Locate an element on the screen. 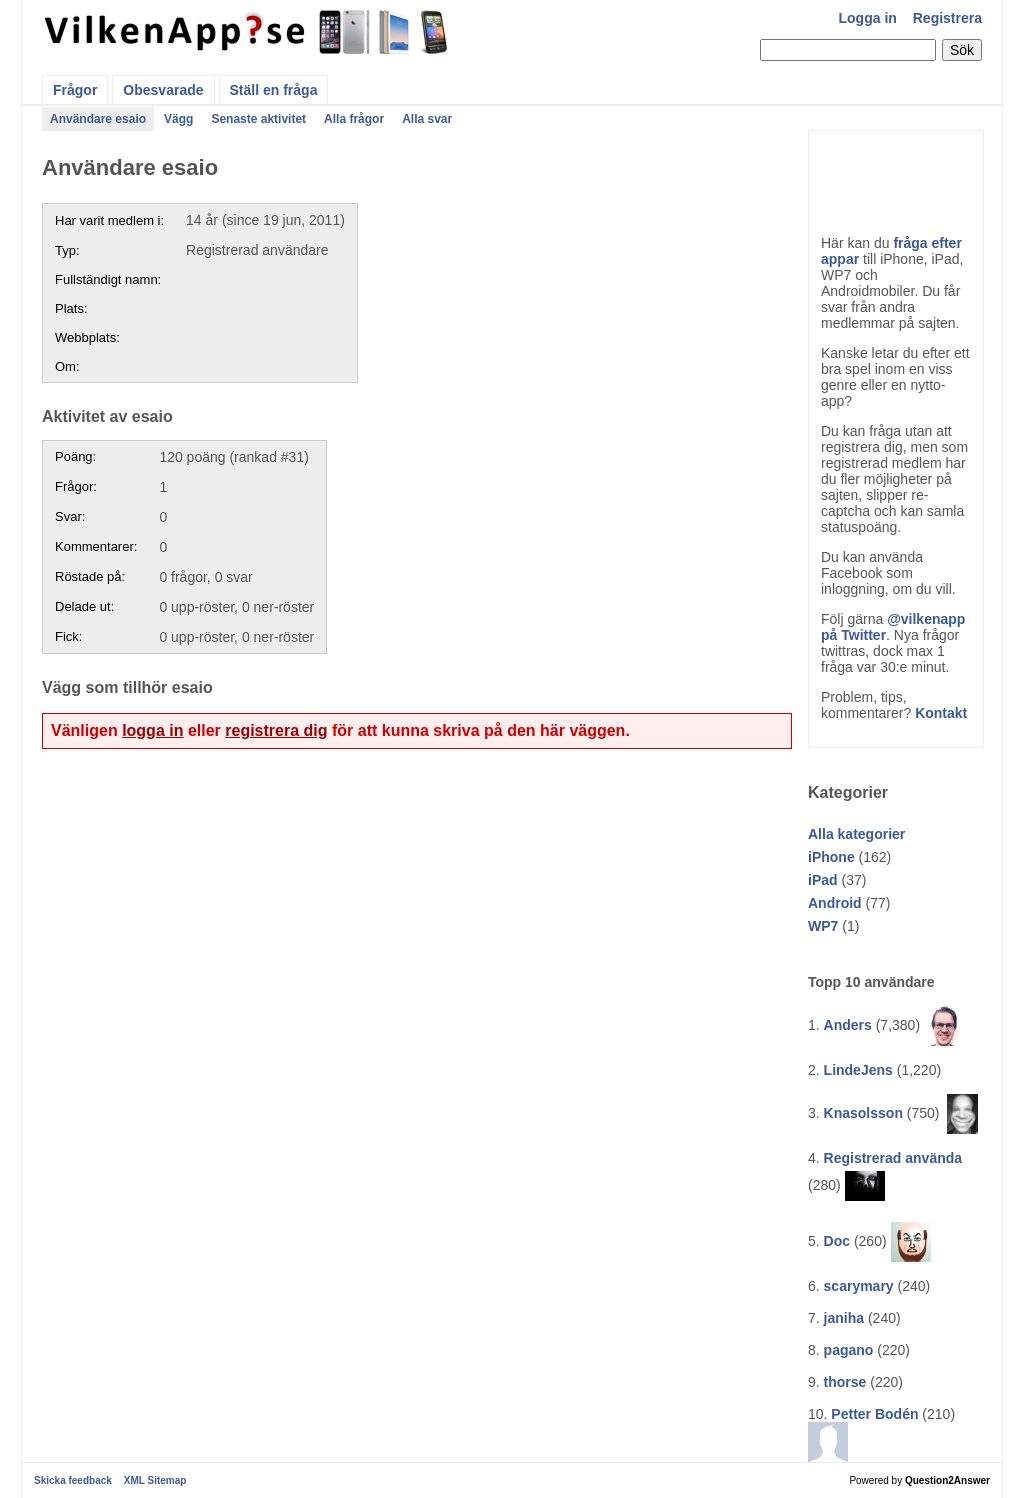 This screenshot has height=1498, width=1024. Alla svar is located at coordinates (427, 119).